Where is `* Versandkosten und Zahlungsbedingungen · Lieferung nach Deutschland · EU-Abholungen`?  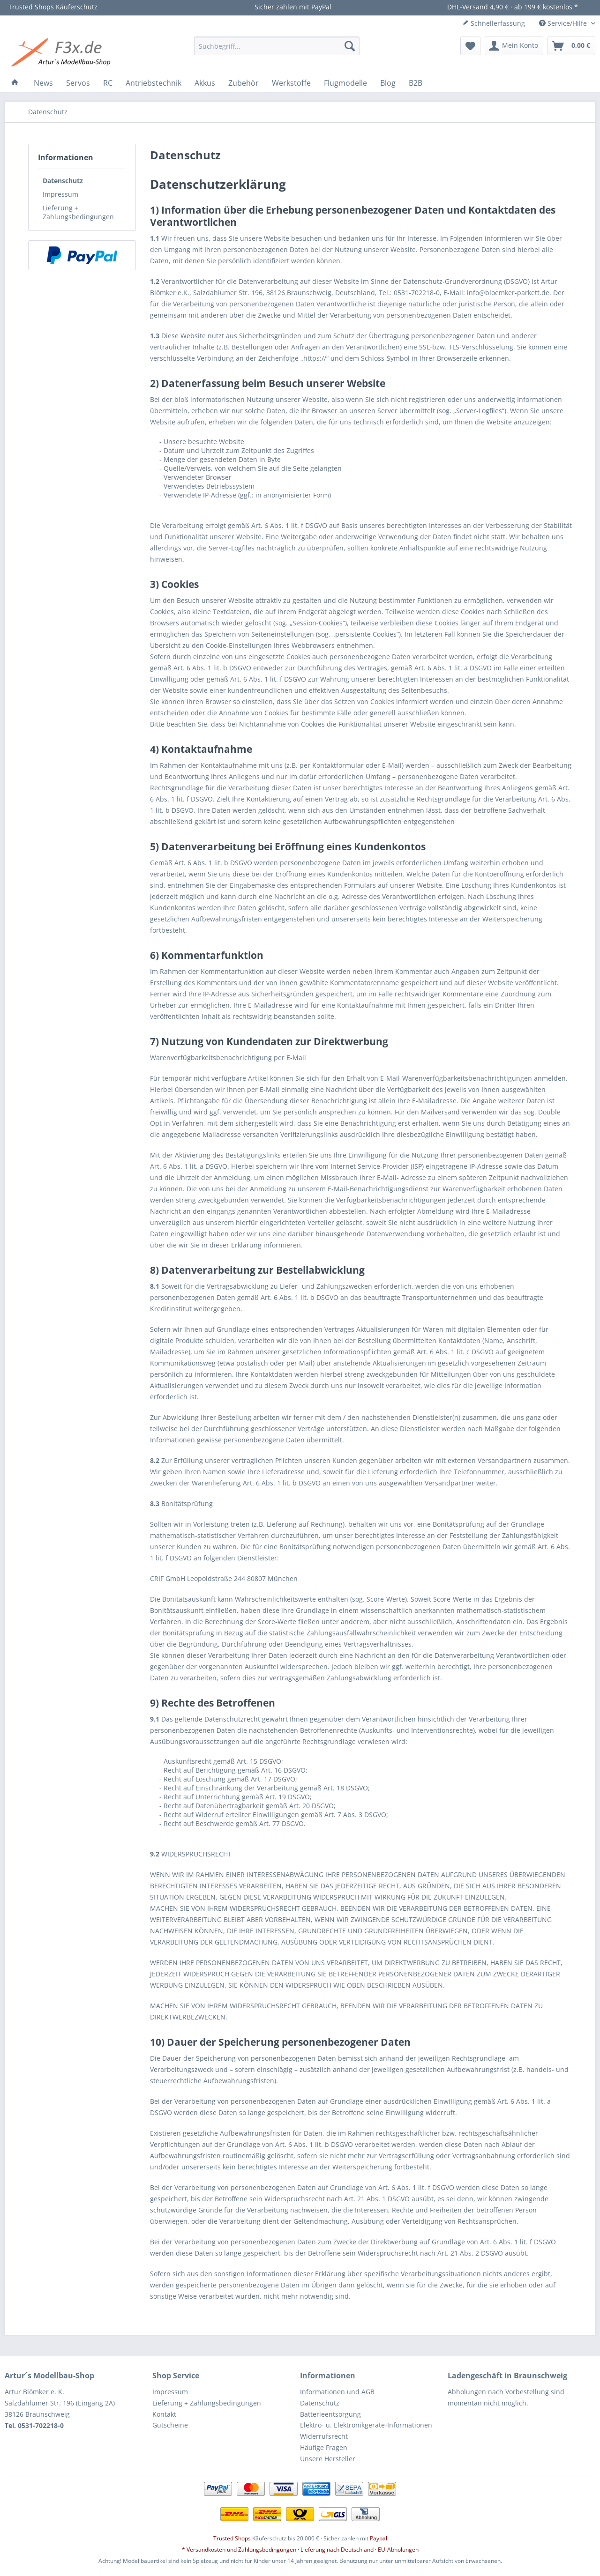
* Versandkosten und Zahlungsbedingungen · Lieferung nach Deutschland · EU-Abholungen is located at coordinates (300, 2550).